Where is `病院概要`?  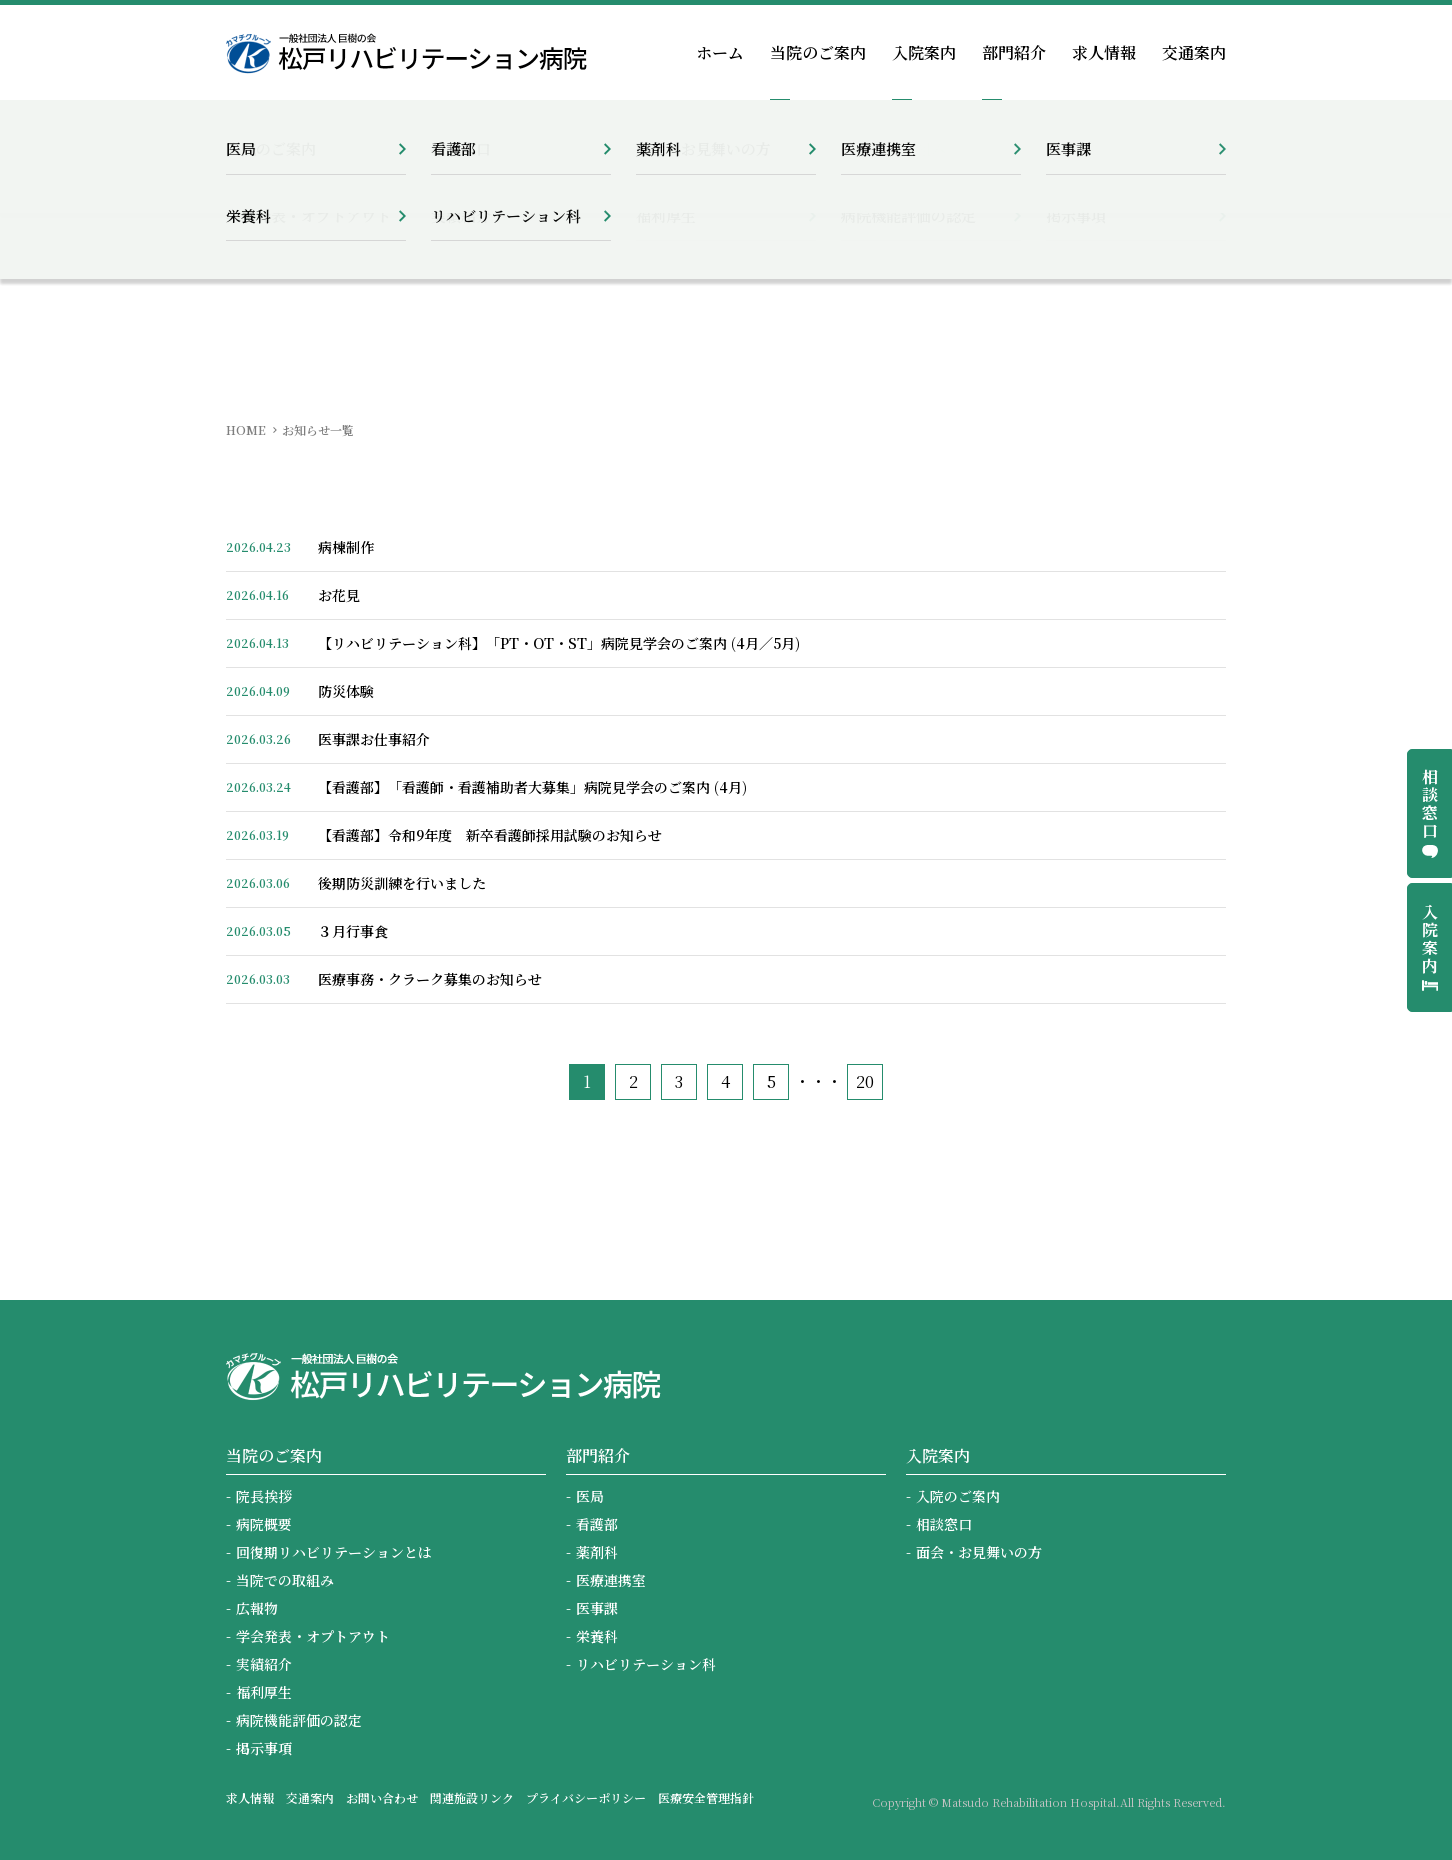 病院概要 is located at coordinates (264, 1524).